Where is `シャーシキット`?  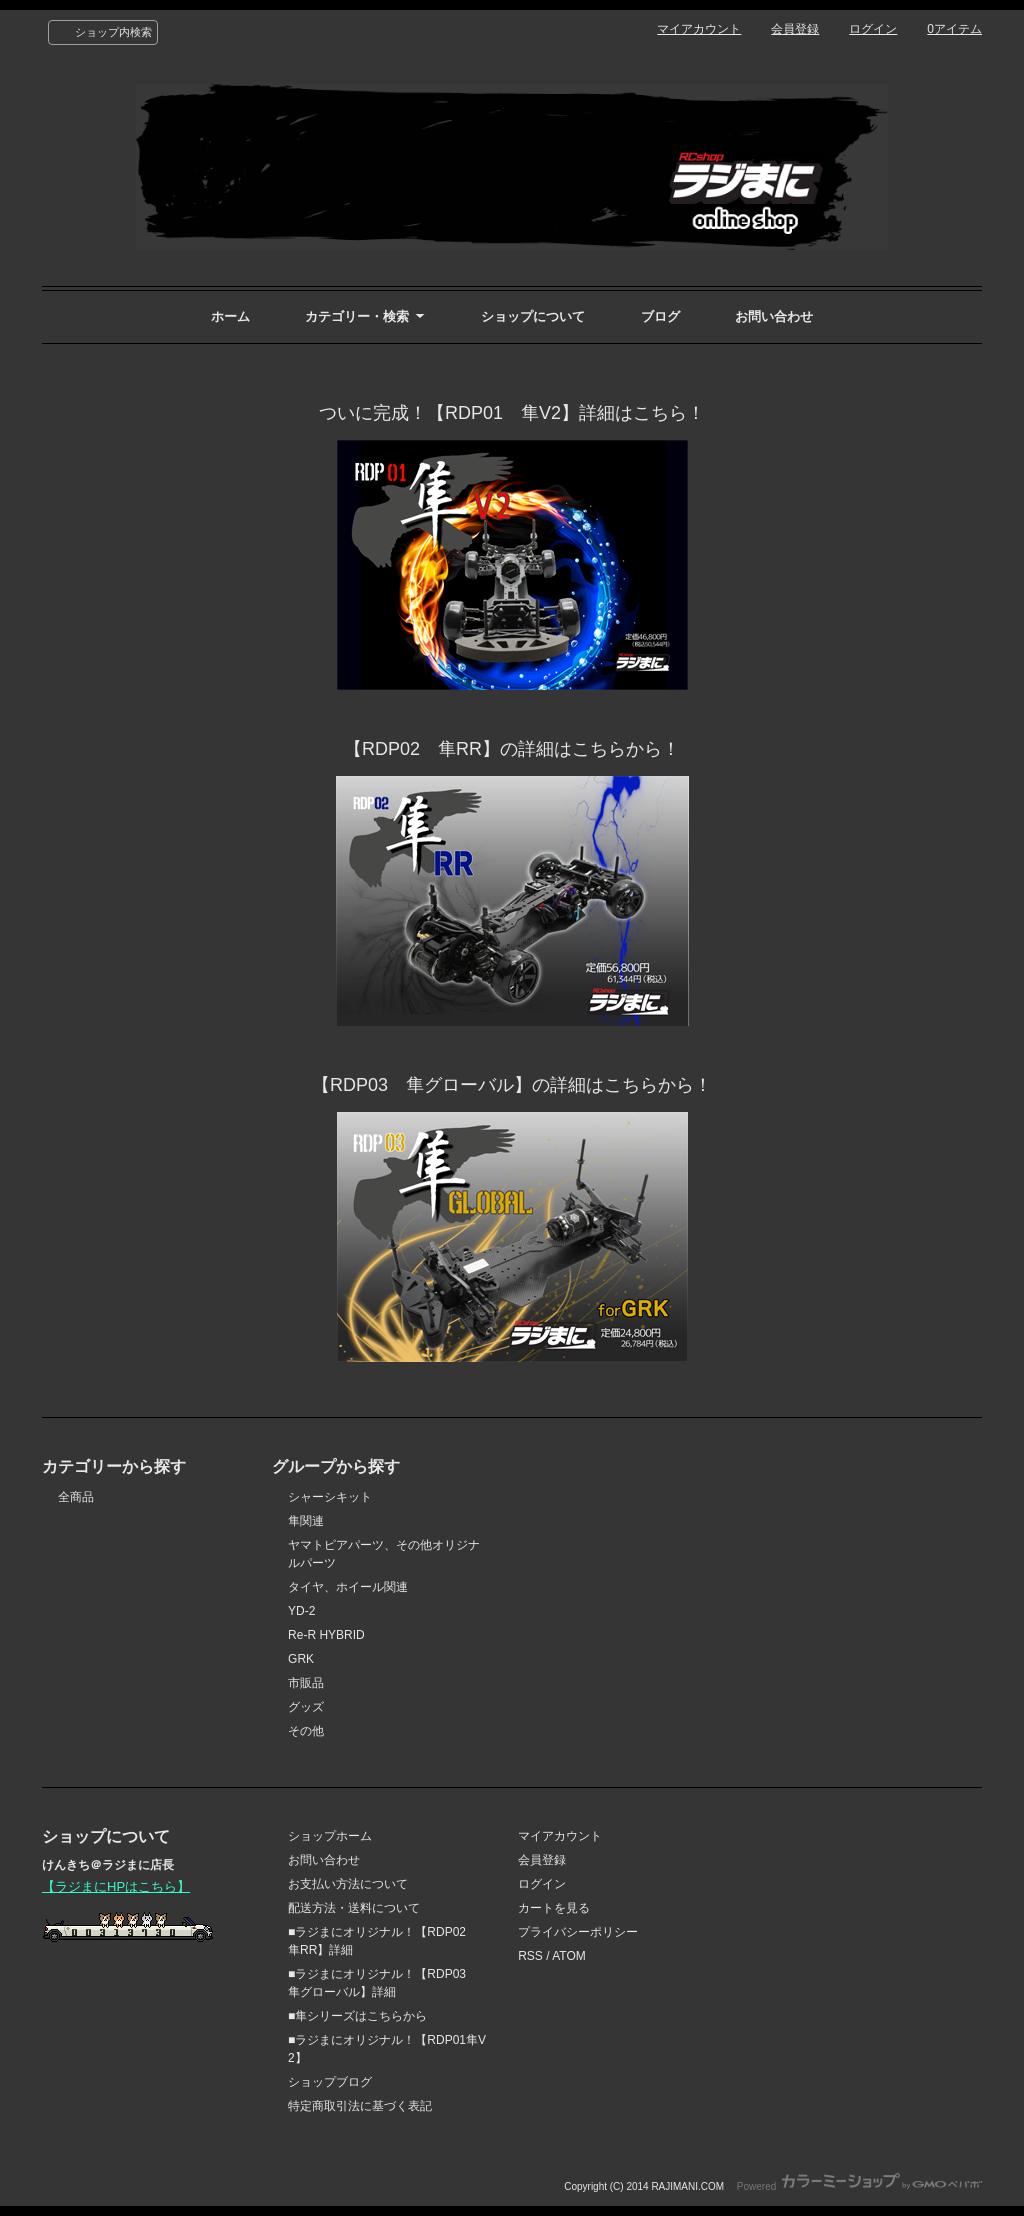 シャーシキット is located at coordinates (330, 1497).